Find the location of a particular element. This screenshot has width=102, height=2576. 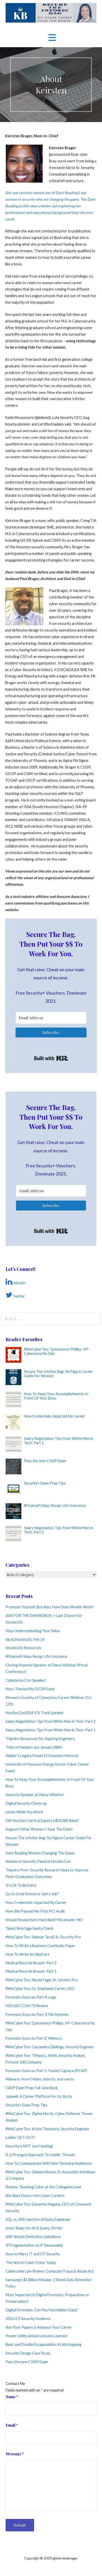

Security+ Exam Prep Tips is located at coordinates (45, 1483).